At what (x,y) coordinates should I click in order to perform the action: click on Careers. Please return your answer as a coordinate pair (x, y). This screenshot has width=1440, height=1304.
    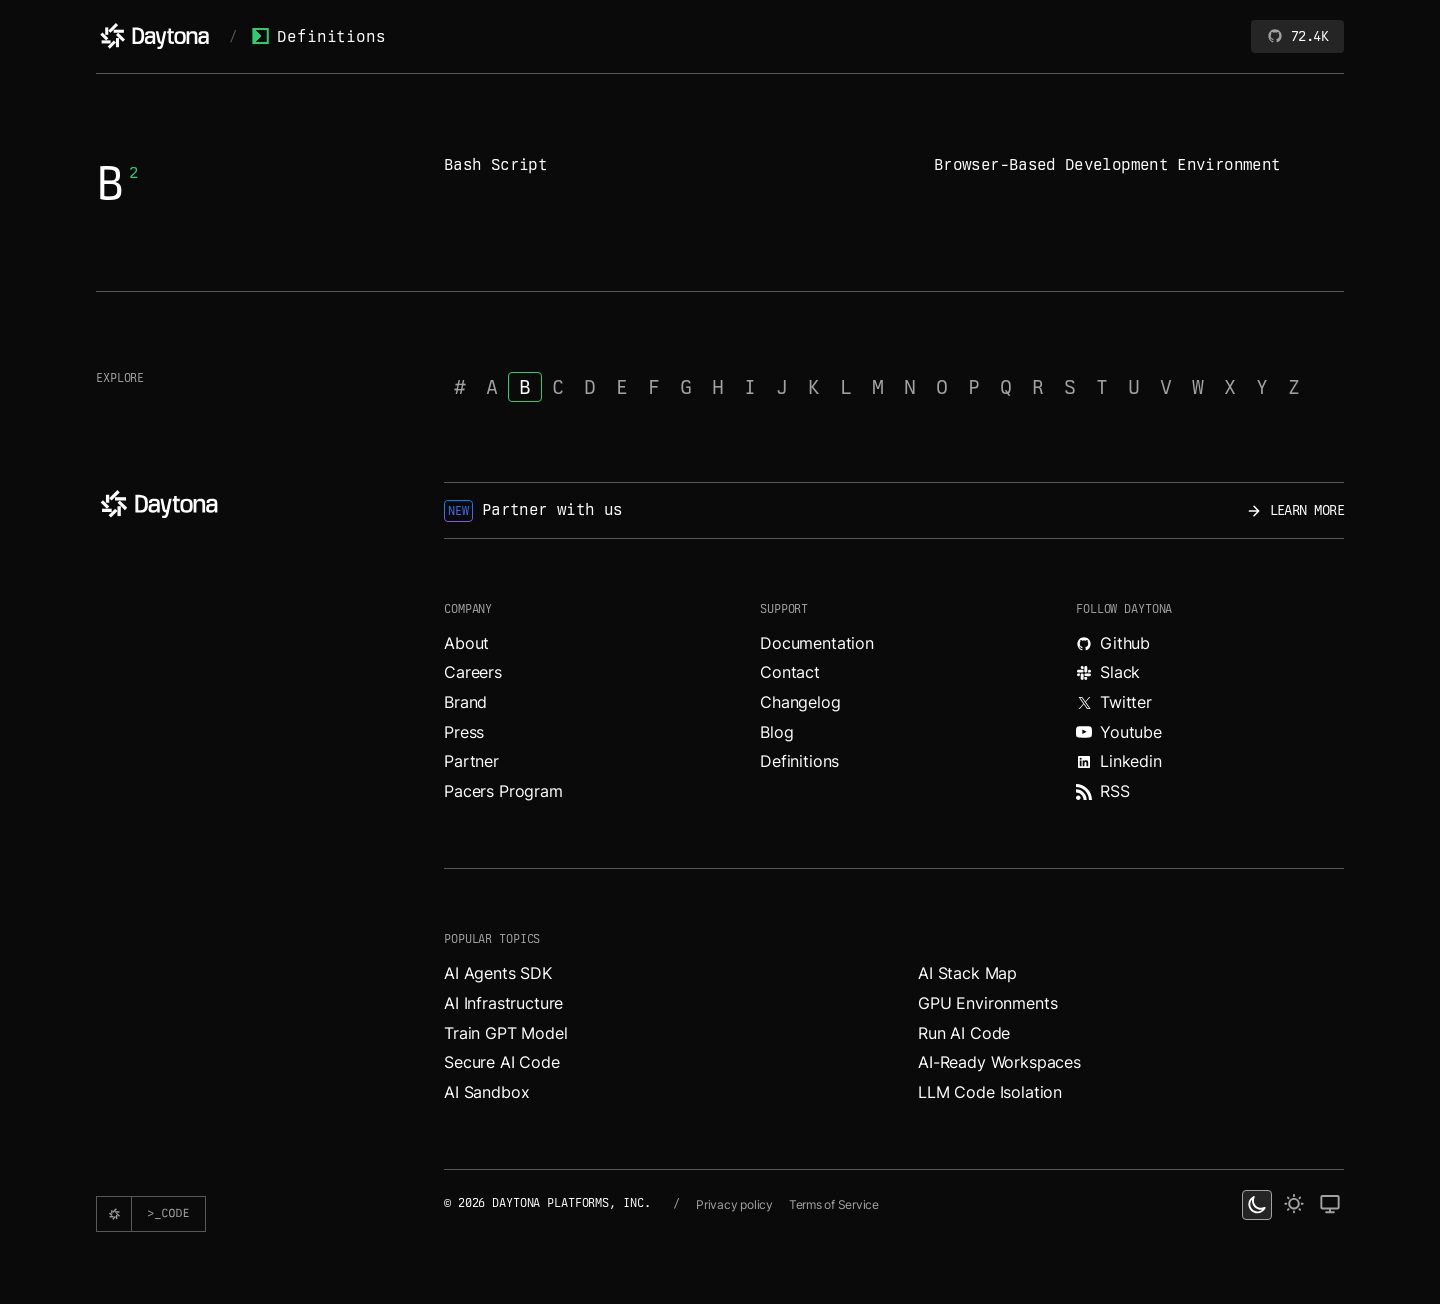
    Looking at the image, I should click on (473, 672).